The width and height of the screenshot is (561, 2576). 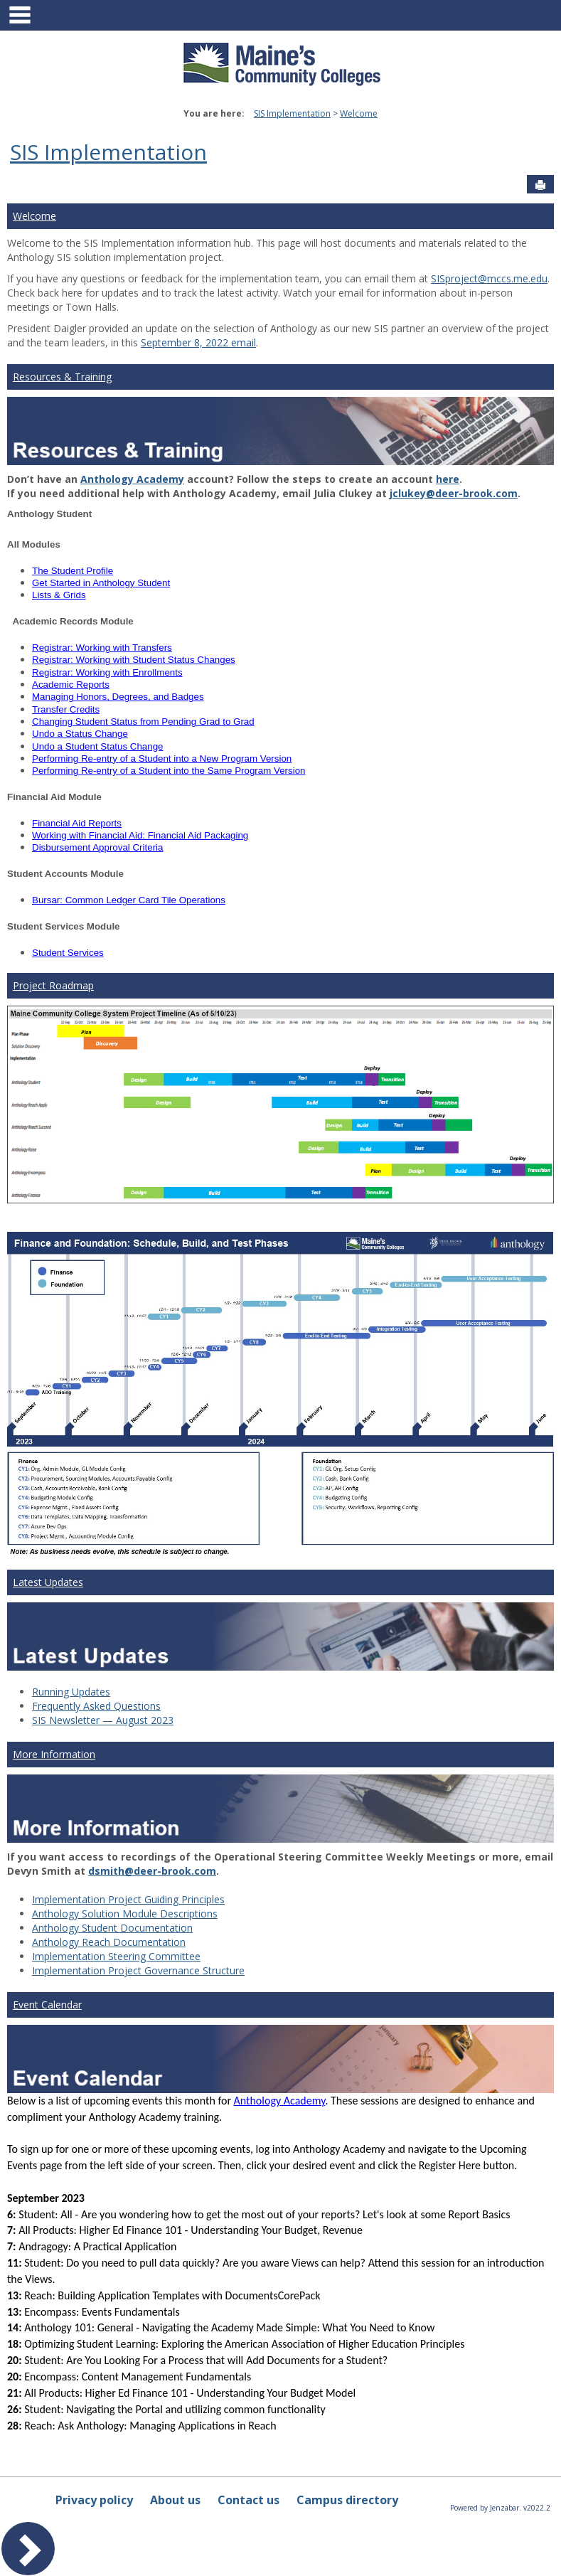 What do you see at coordinates (48, 1582) in the screenshot?
I see `Latest Updates` at bounding box center [48, 1582].